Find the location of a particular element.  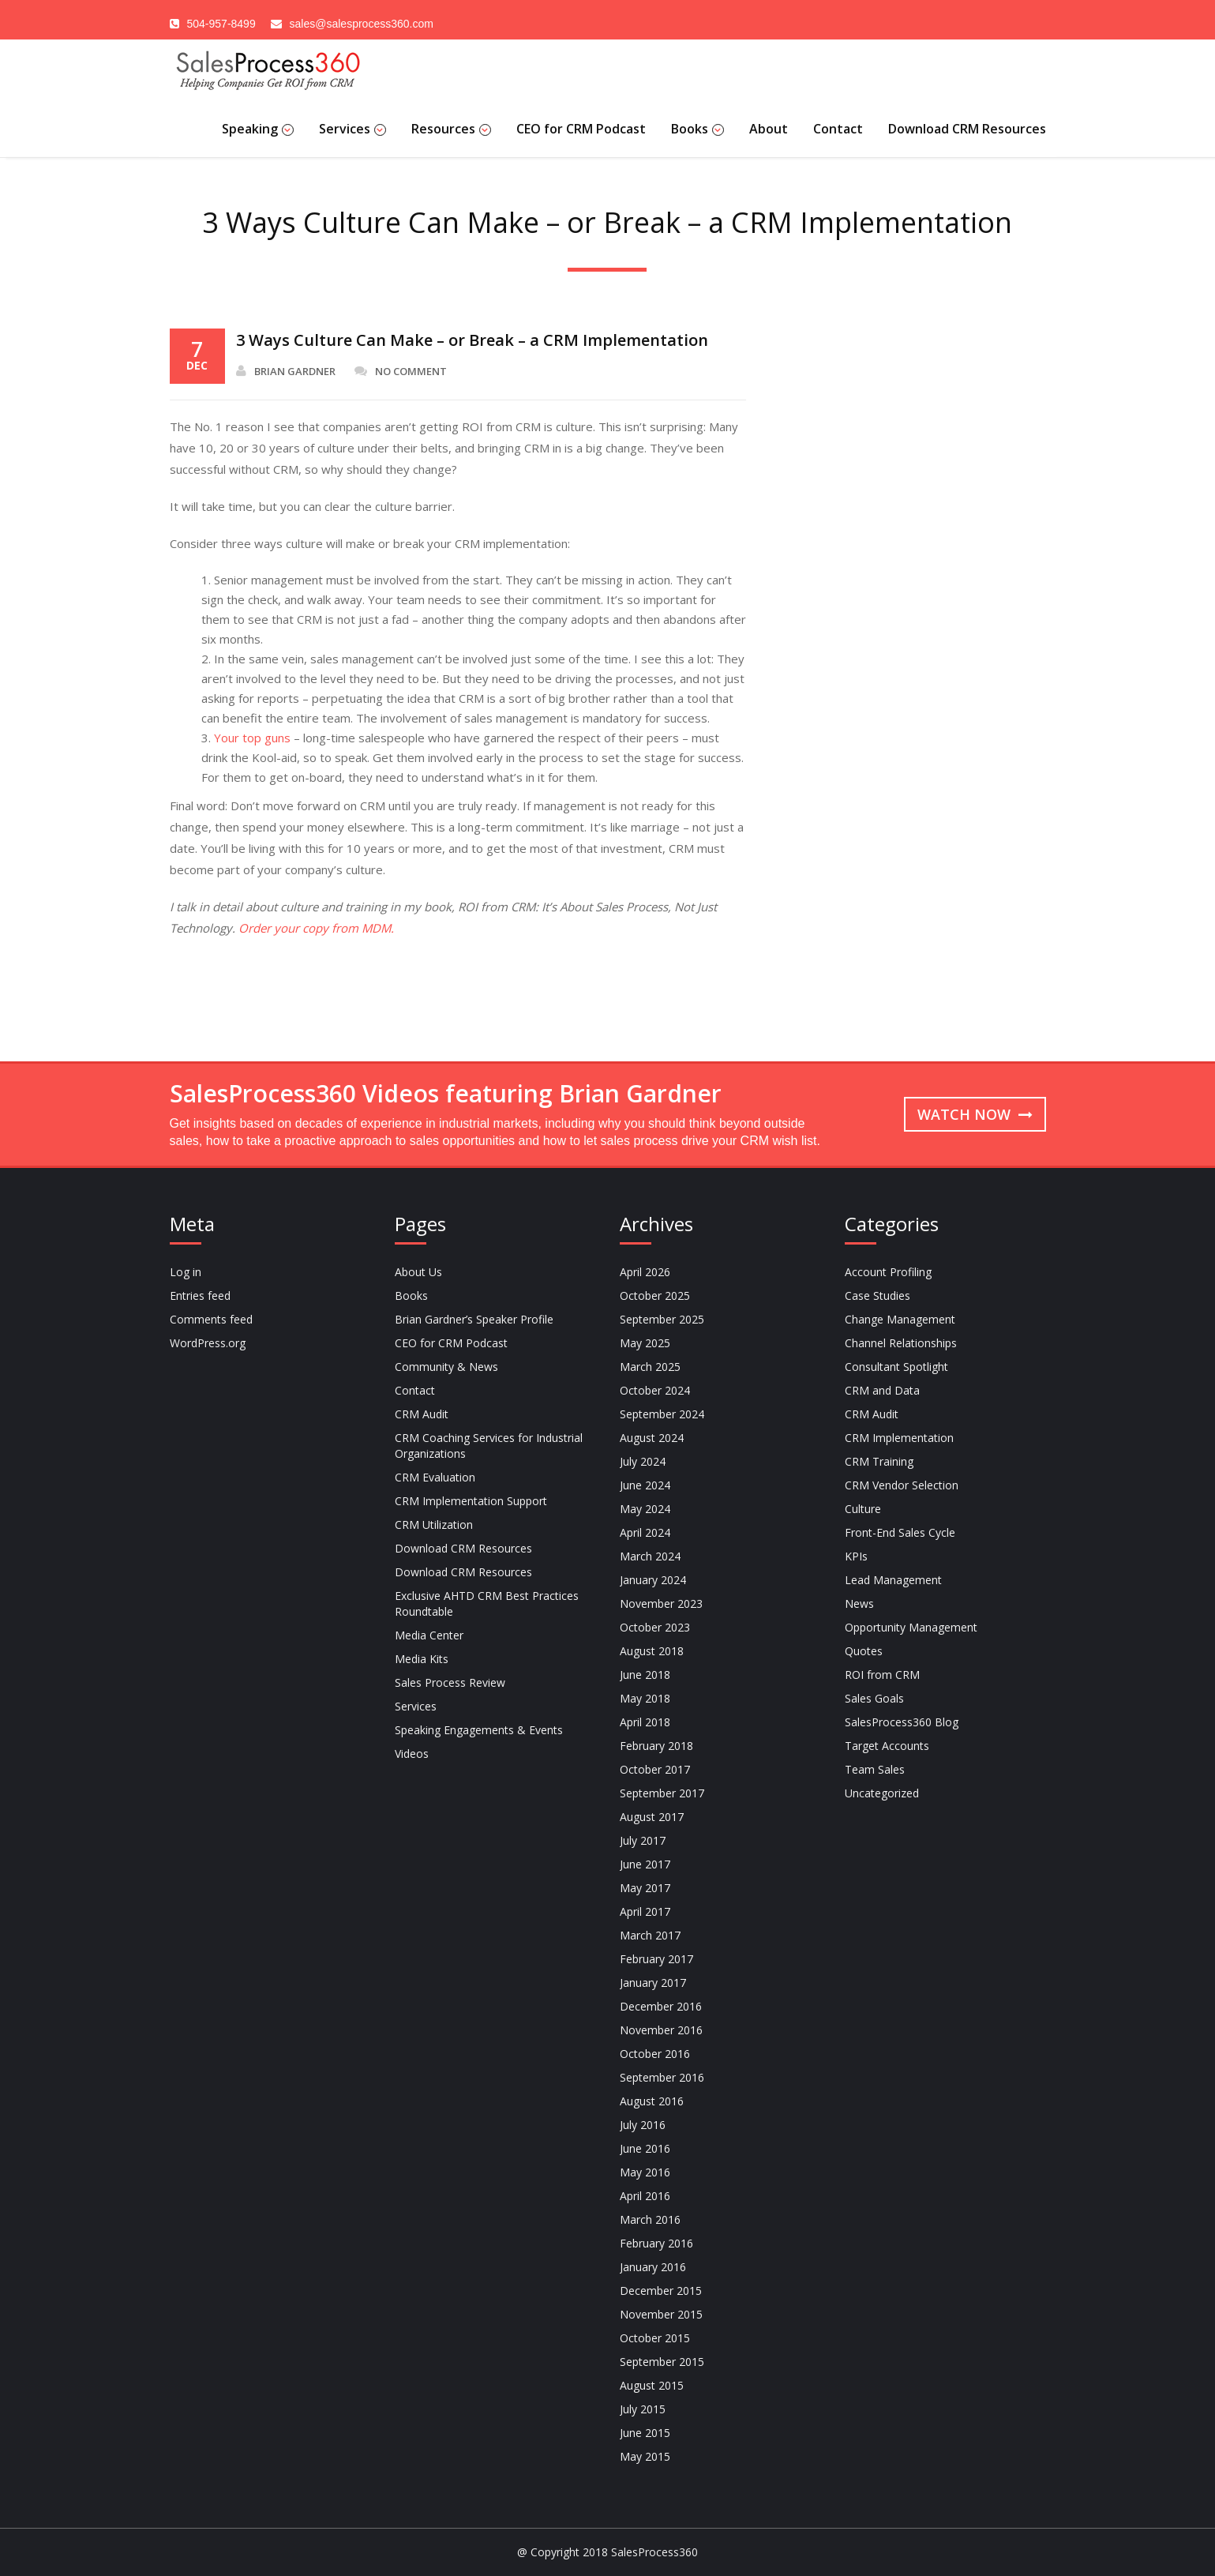

CRM Vendor Selection is located at coordinates (901, 1485).